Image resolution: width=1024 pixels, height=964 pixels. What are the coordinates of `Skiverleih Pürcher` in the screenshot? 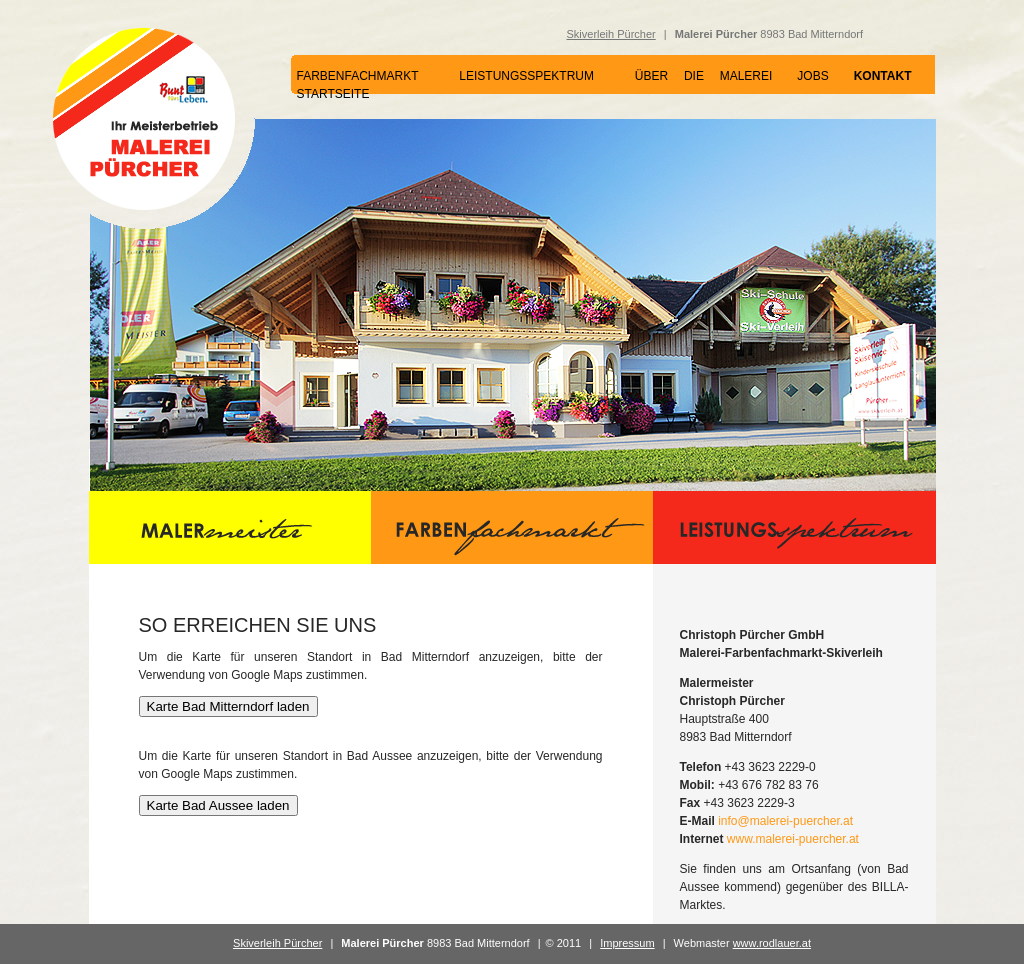 It's located at (611, 34).